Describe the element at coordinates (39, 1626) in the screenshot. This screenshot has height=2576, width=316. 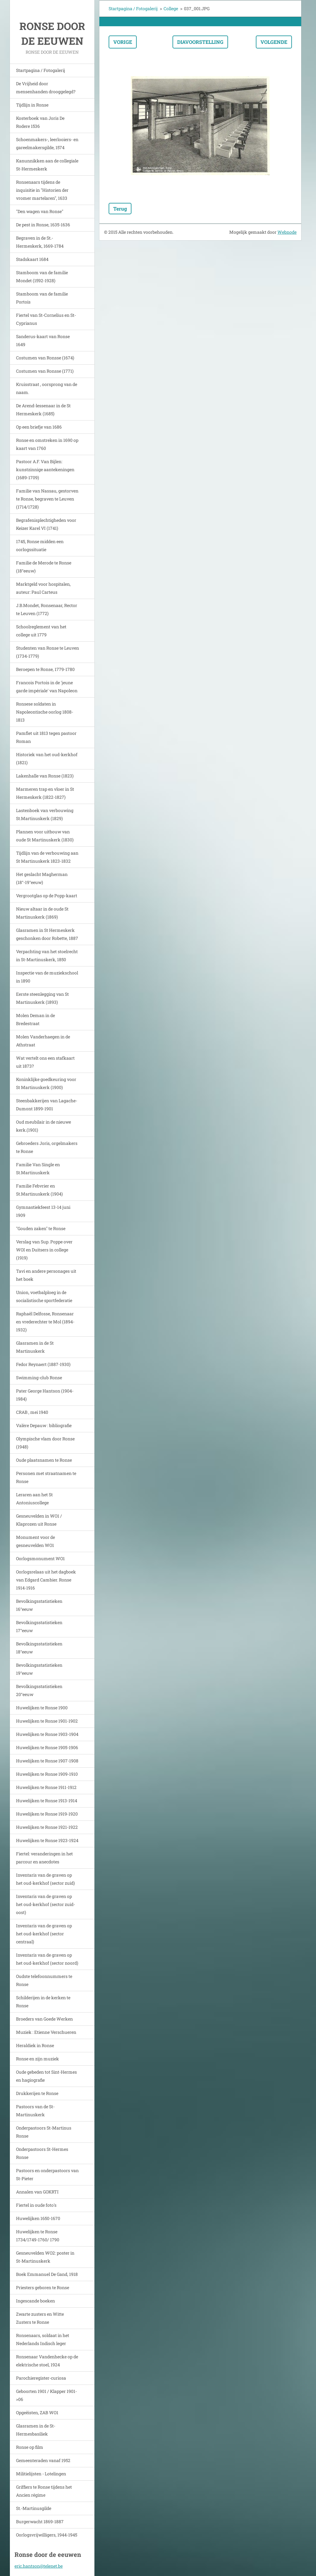
I see `Bevolkingsstatistieken 17°eeuw` at that location.